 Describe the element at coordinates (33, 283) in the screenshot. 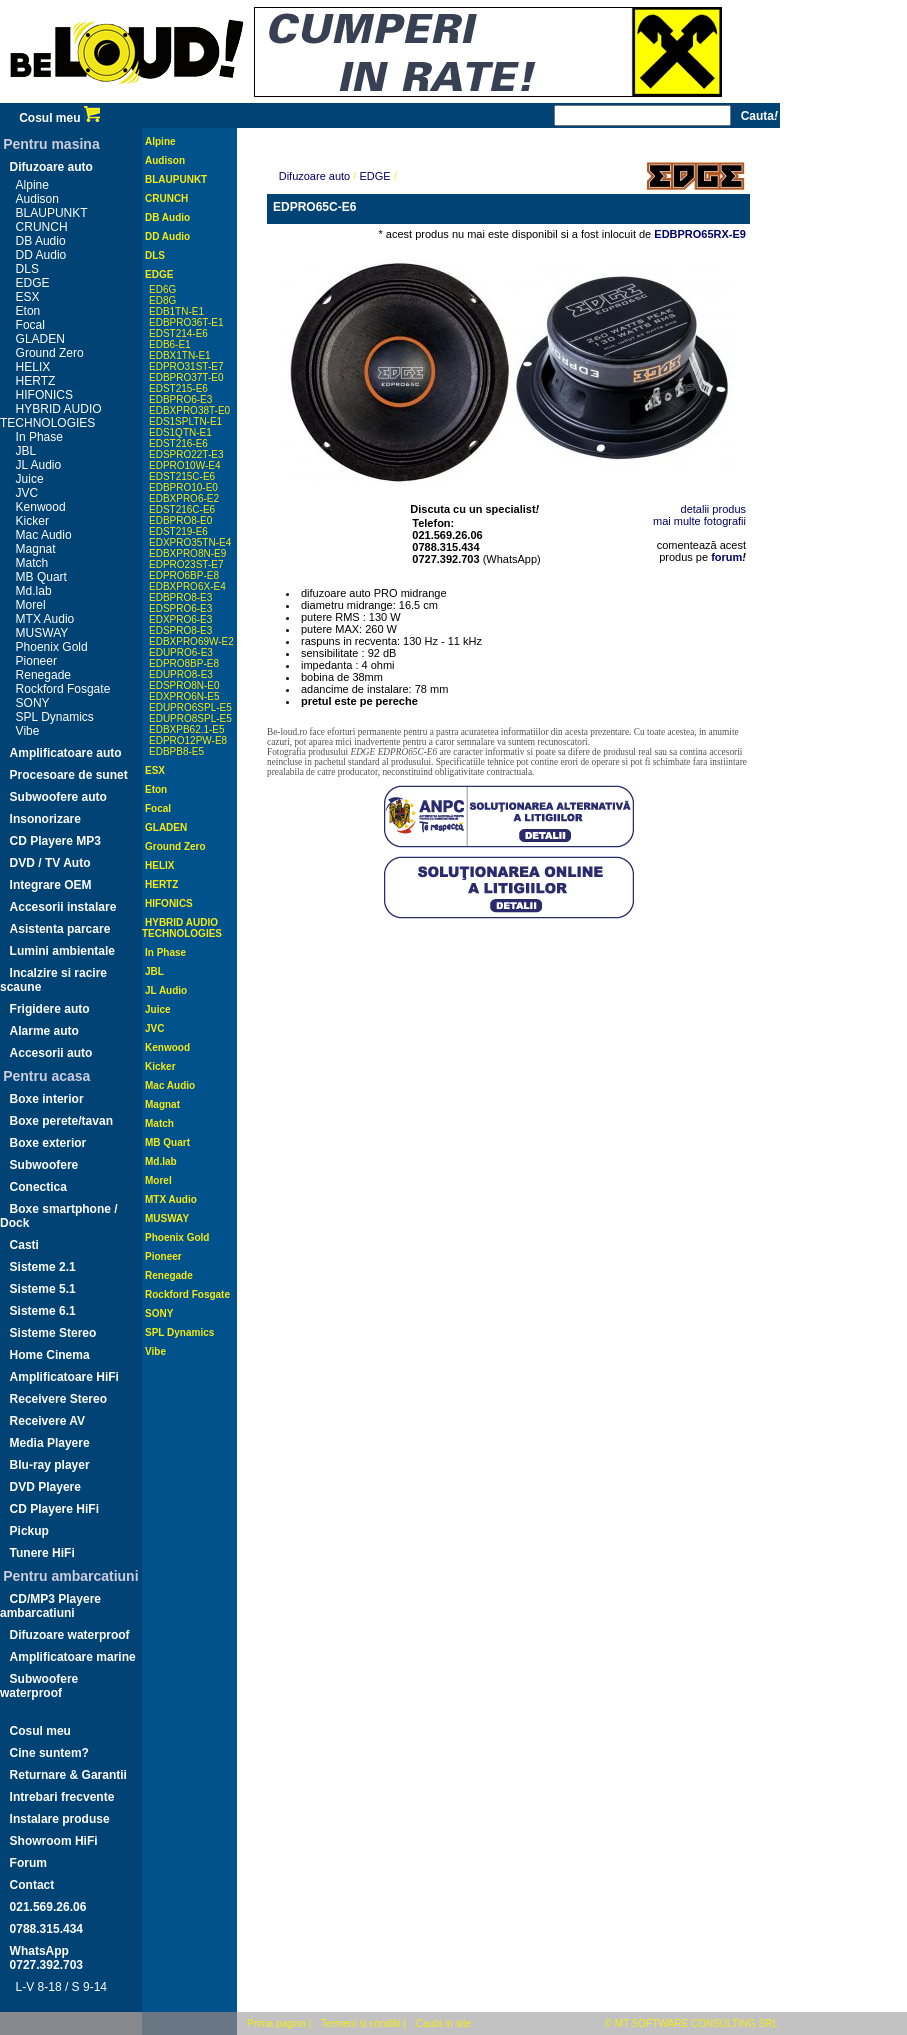

I see `EDGE` at that location.